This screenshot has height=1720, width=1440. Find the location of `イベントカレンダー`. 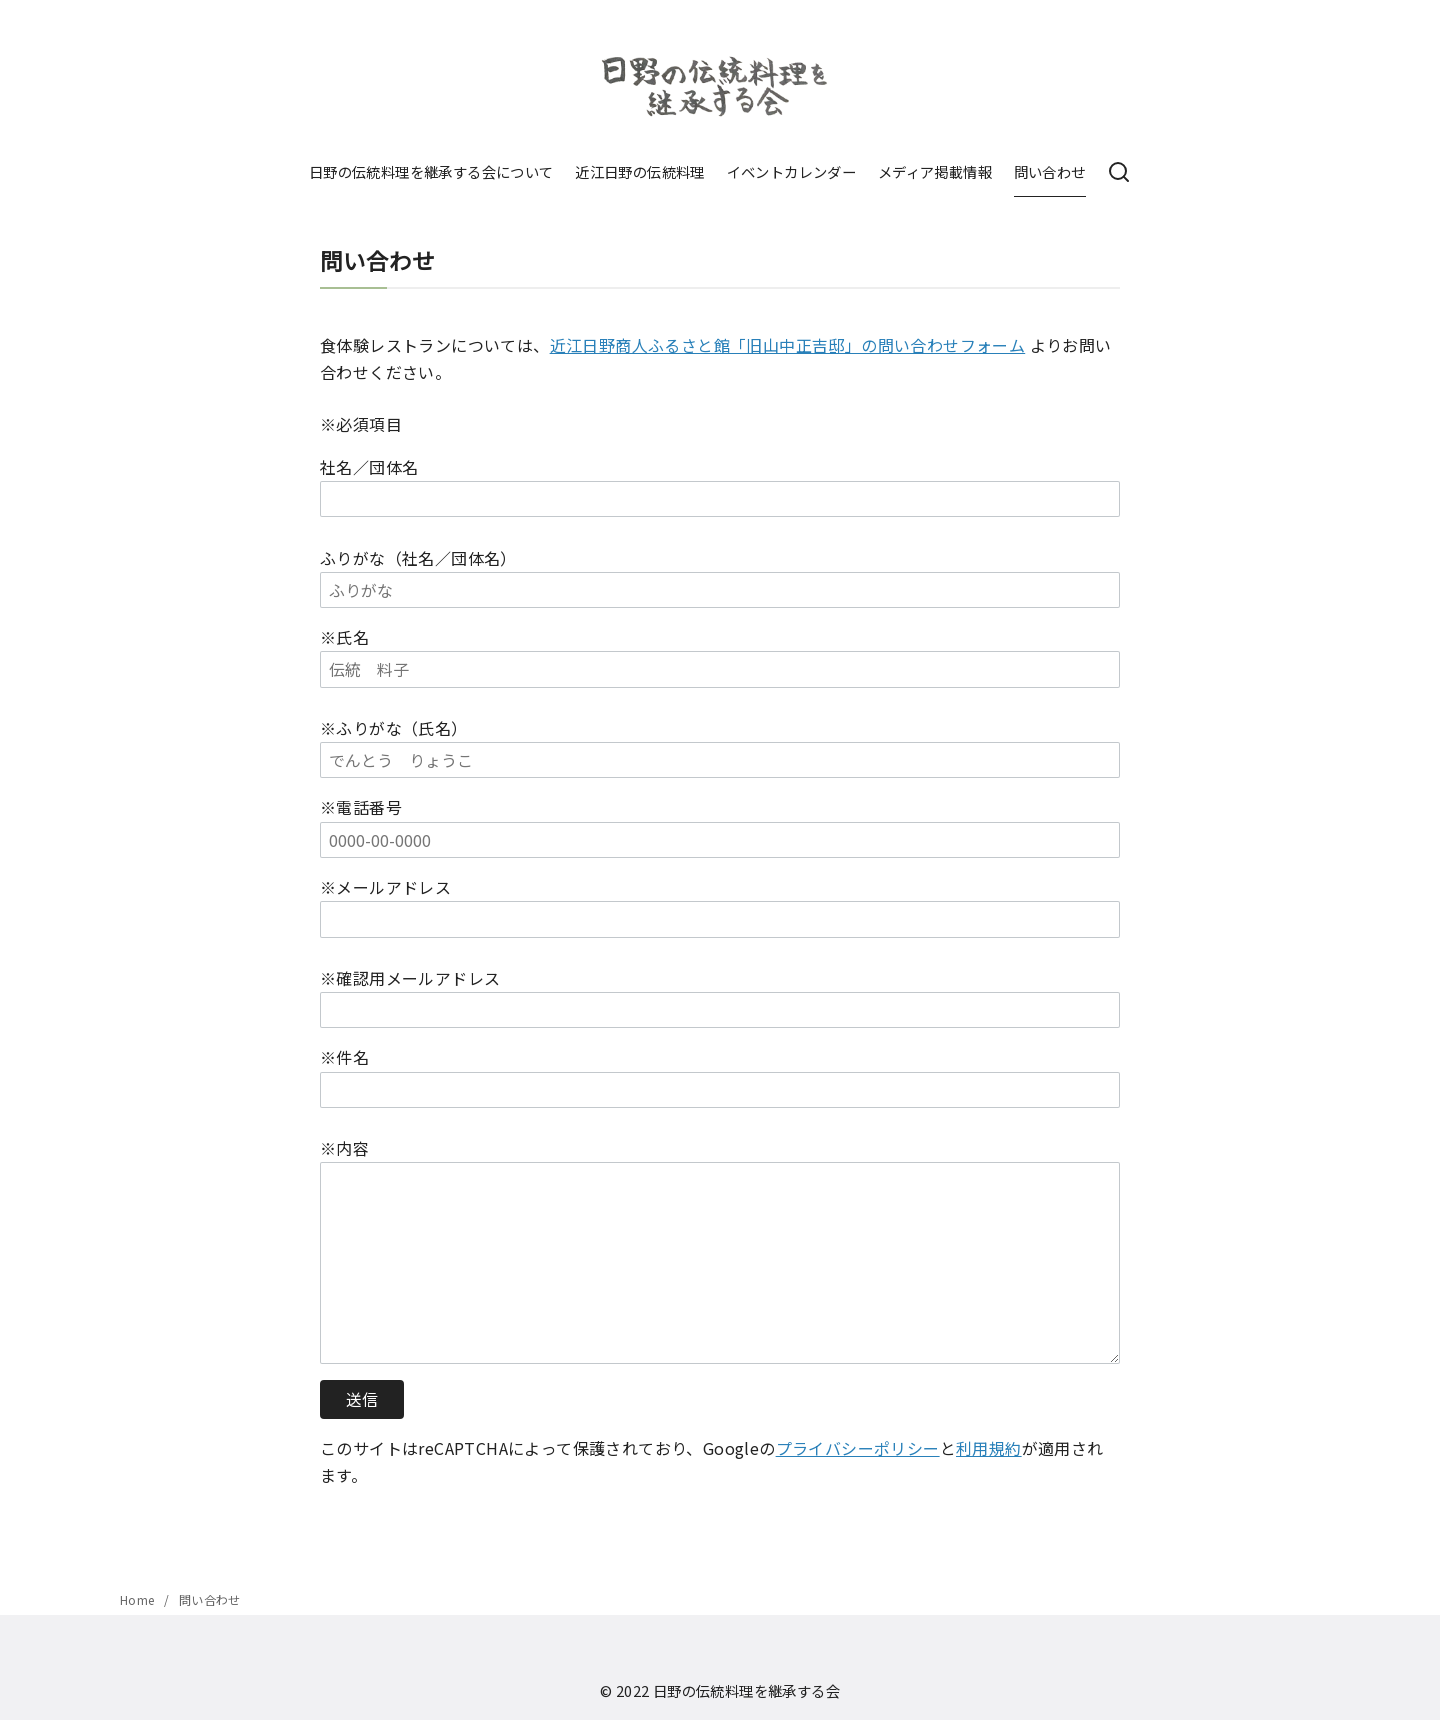

イベントカレンダー is located at coordinates (792, 171).